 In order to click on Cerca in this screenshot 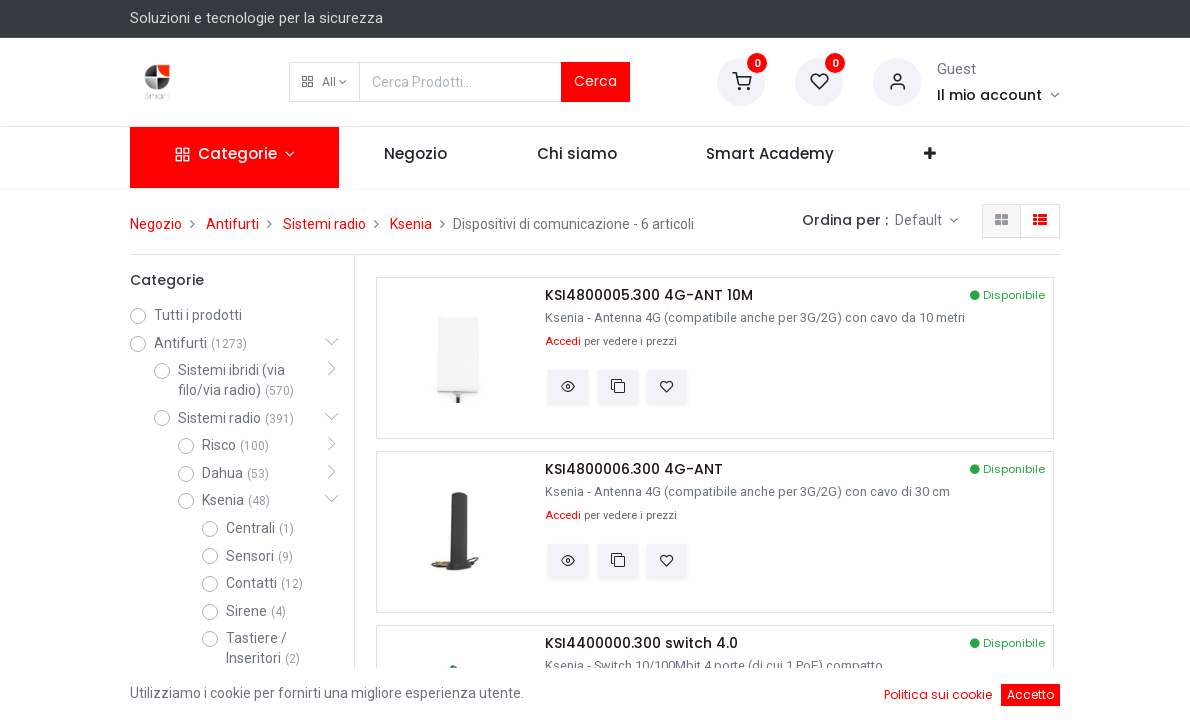, I will do `click(595, 81)`.